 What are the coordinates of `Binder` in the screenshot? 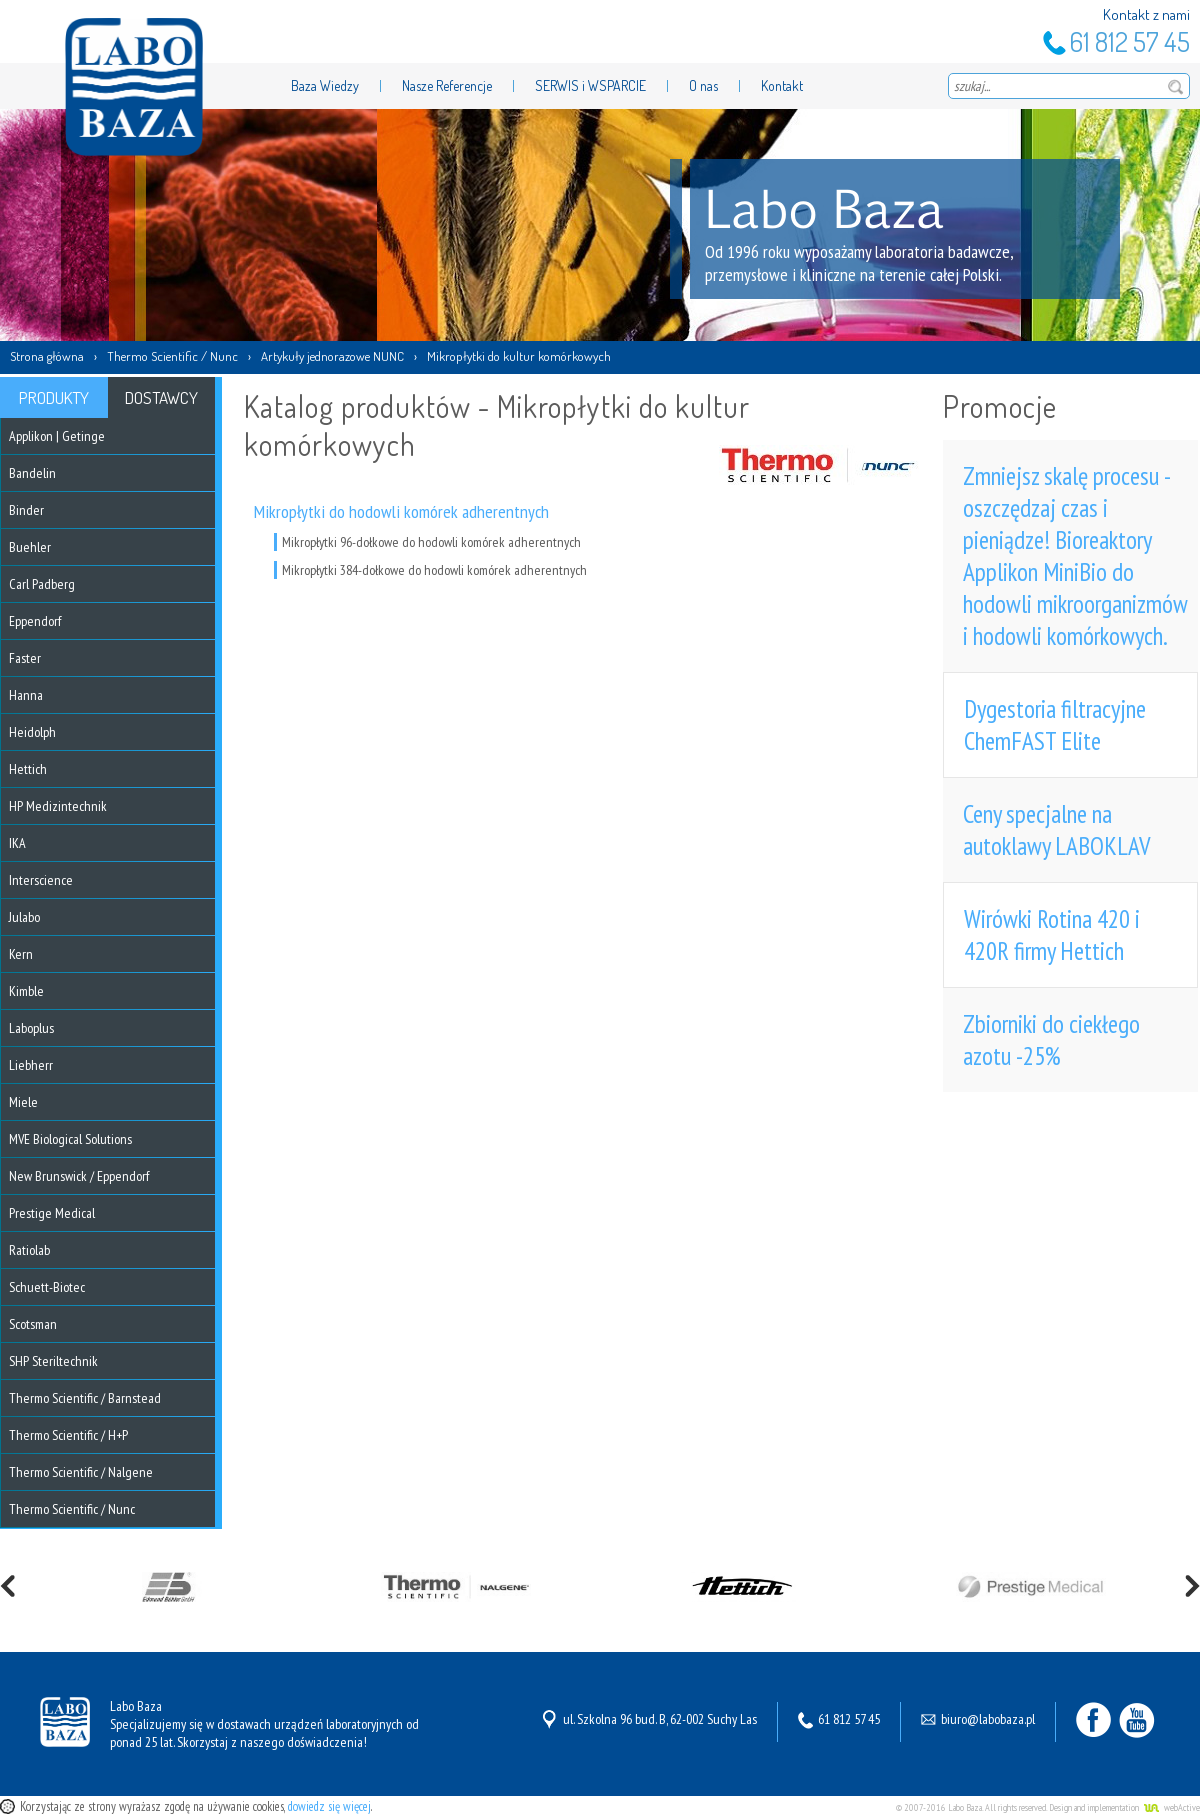 It's located at (26, 510).